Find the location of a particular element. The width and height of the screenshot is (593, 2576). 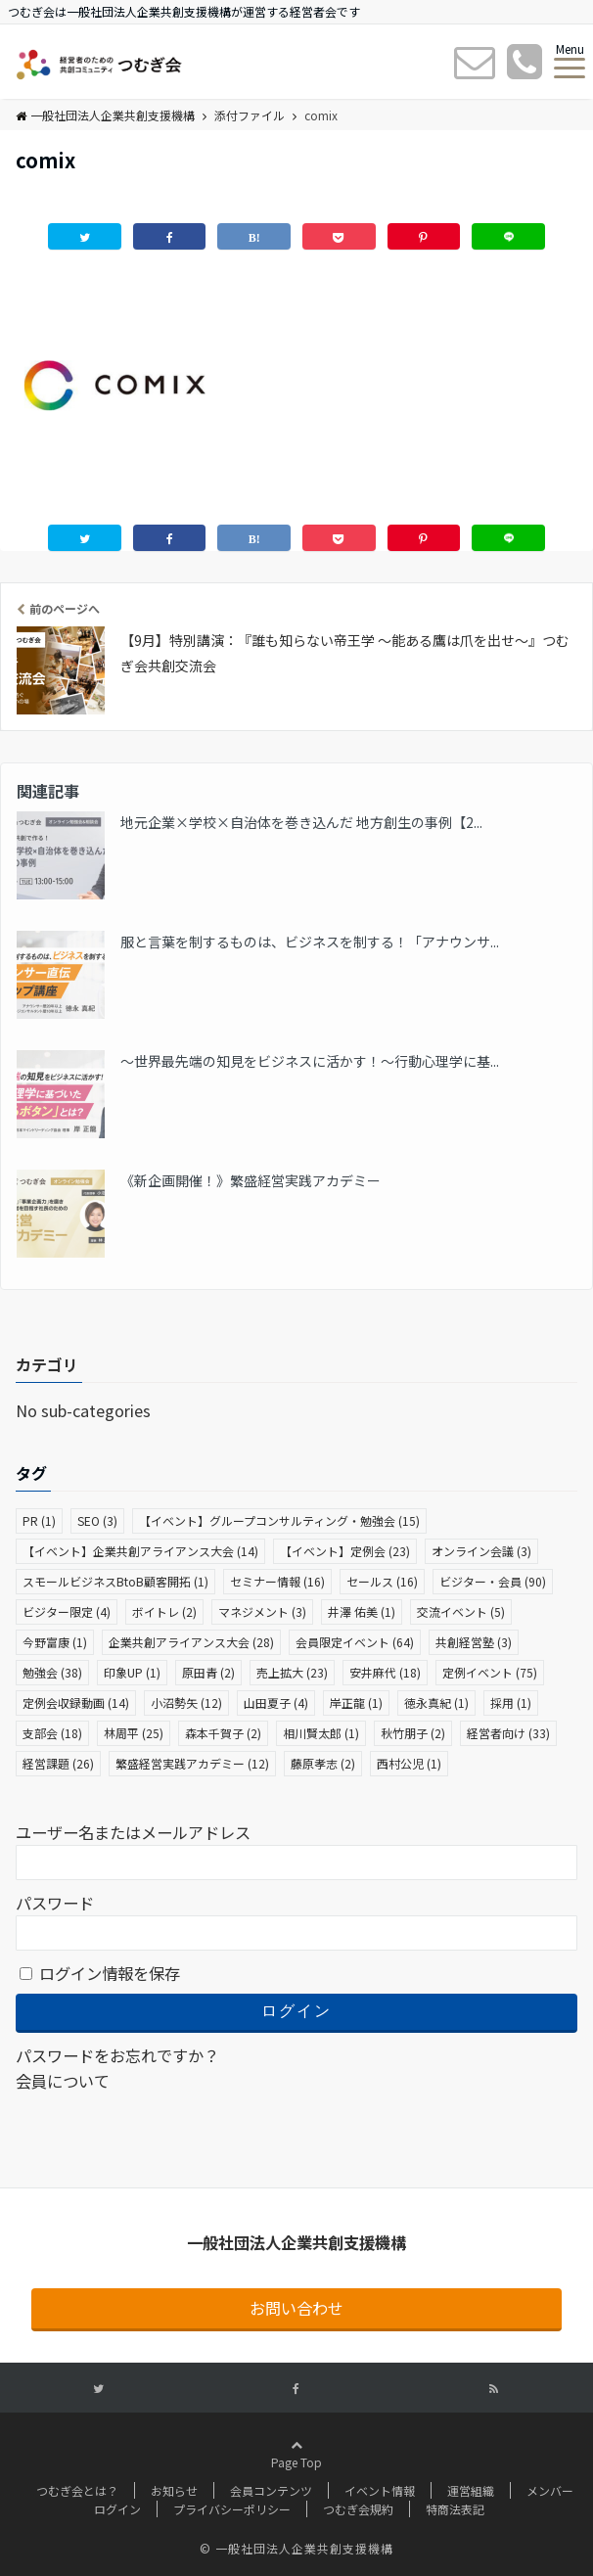

西村公児 [西村公児 (1個の項目)] is located at coordinates (409, 1763).